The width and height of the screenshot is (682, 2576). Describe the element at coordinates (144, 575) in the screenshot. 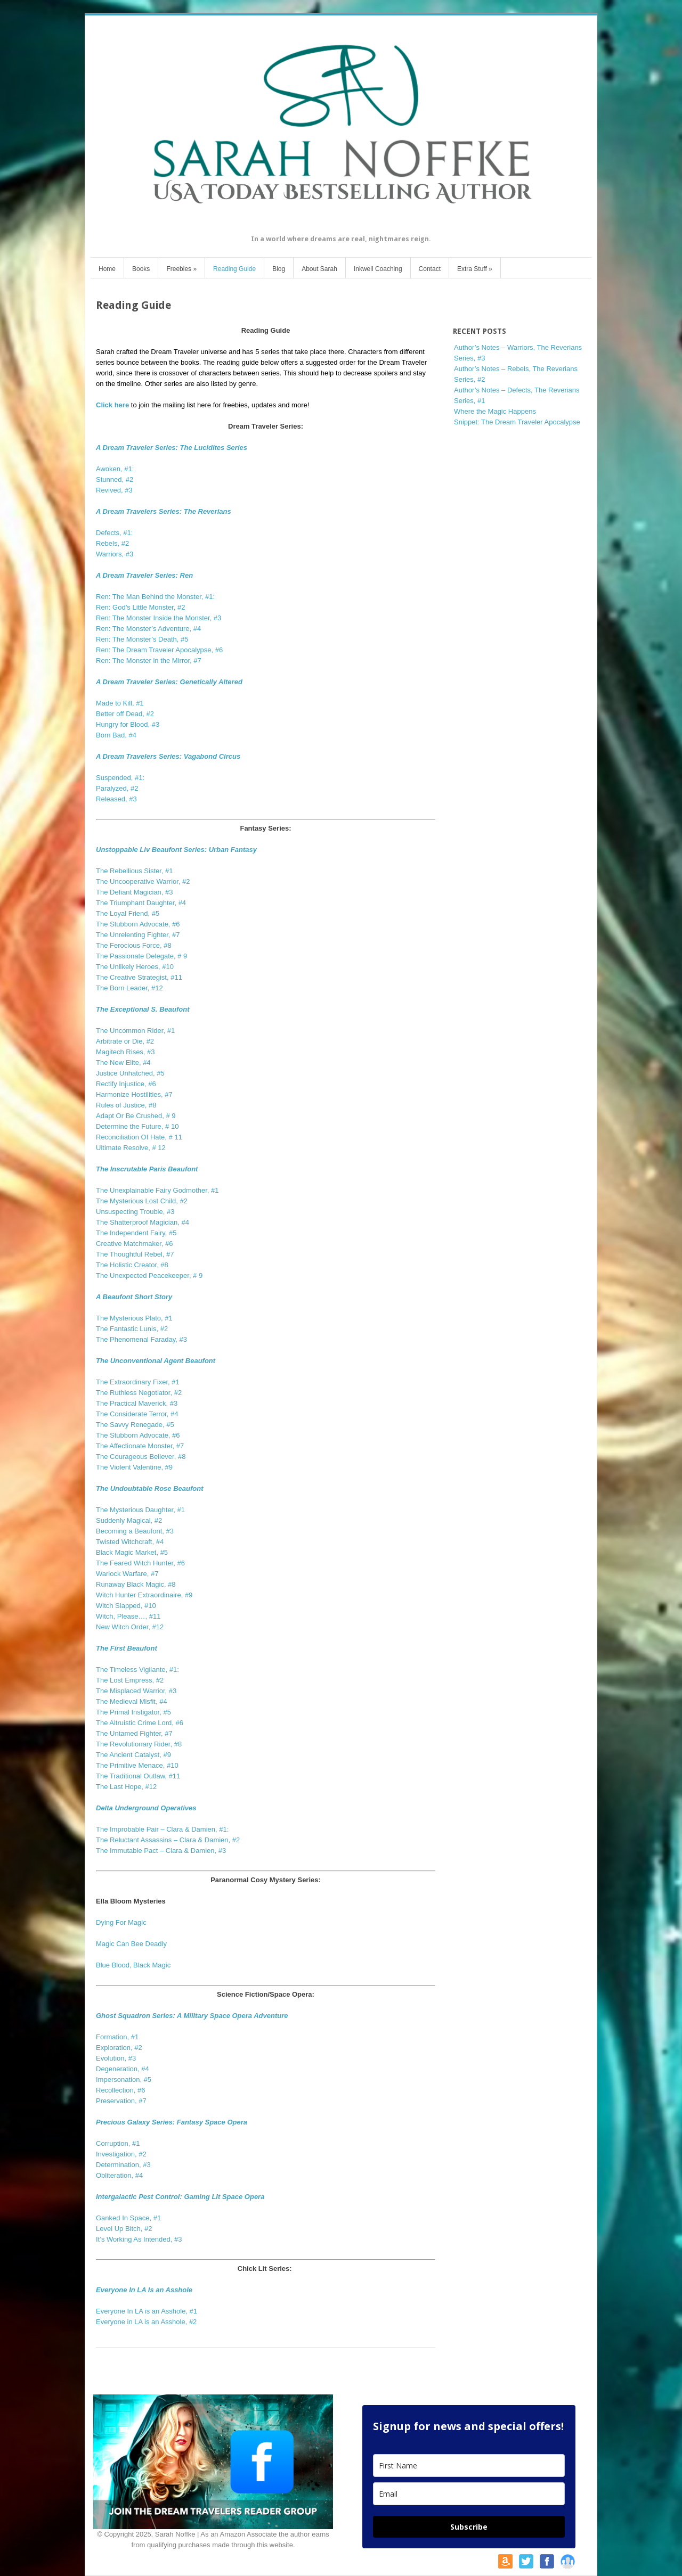

I see `A Dream Traveler Series: Ren` at that location.